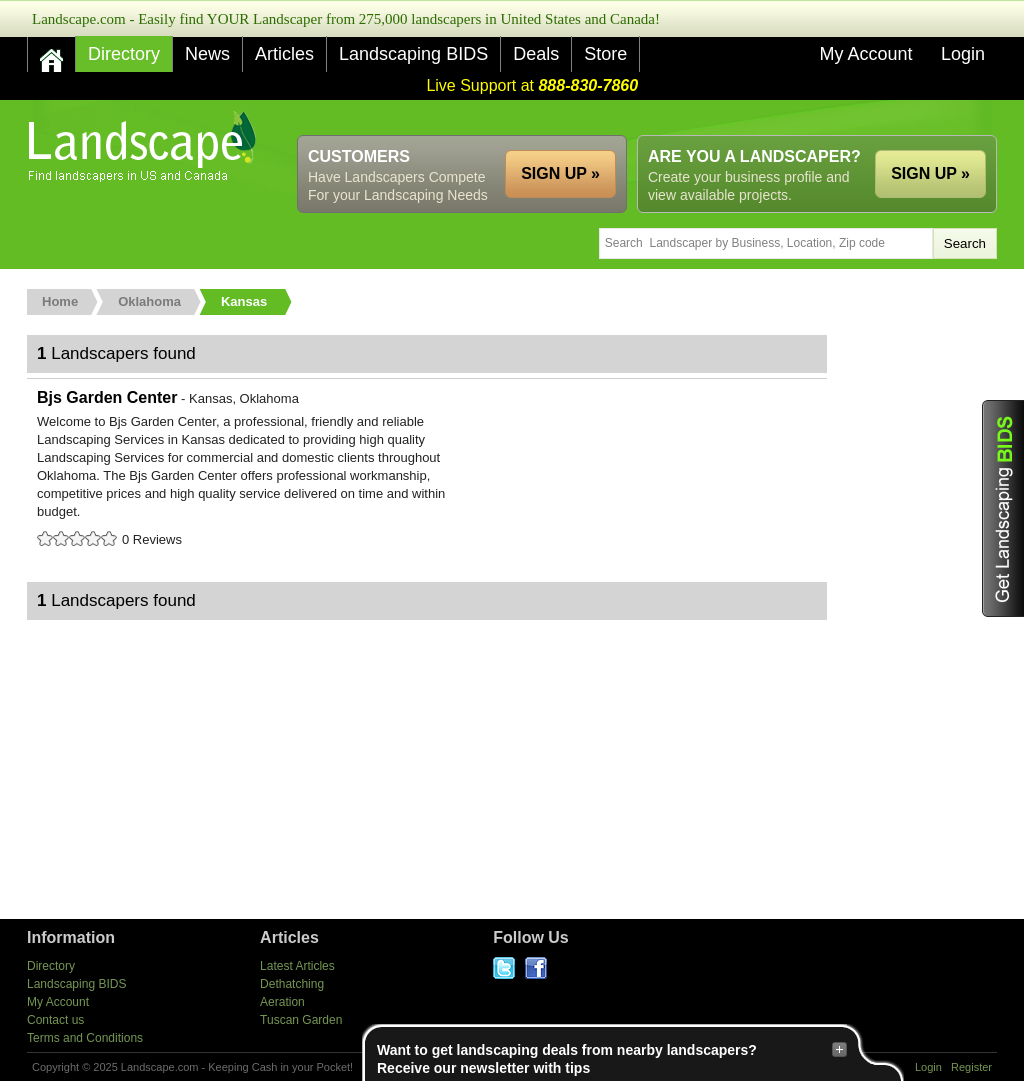  What do you see at coordinates (1003, 508) in the screenshot?
I see `Get Landscaping BIDS` at bounding box center [1003, 508].